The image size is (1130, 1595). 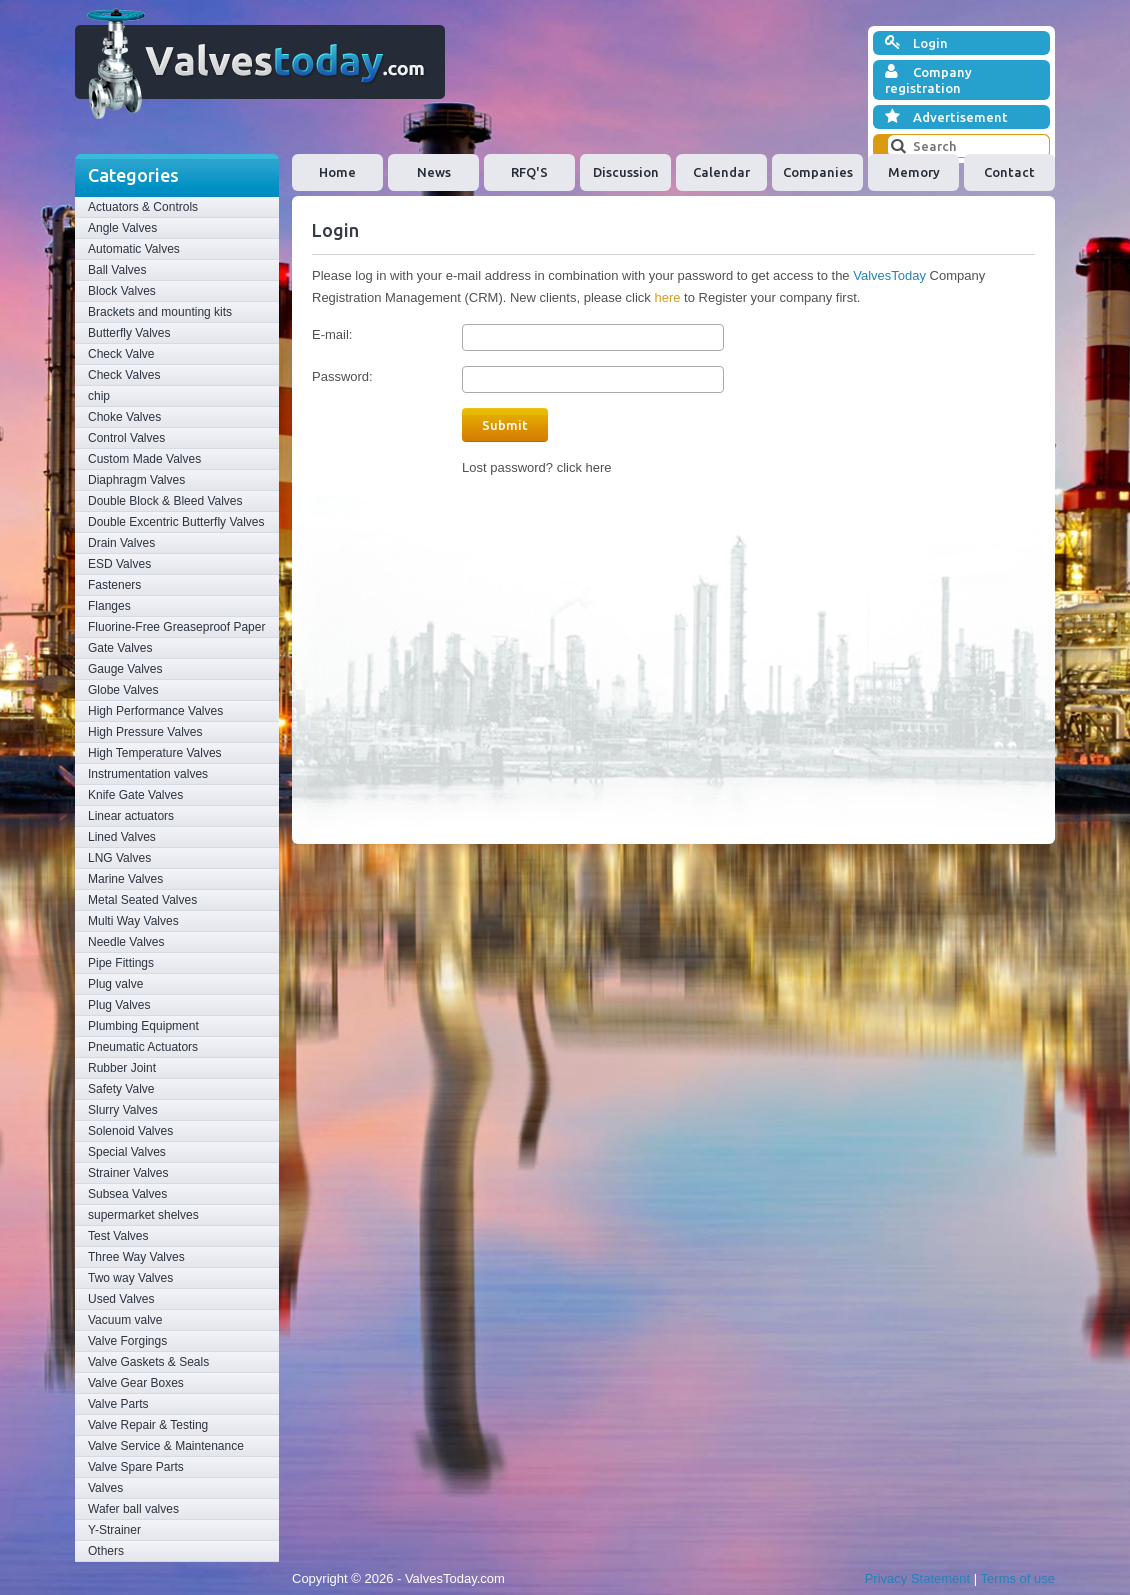 I want to click on Diaphragm Valves, so click(x=136, y=480).